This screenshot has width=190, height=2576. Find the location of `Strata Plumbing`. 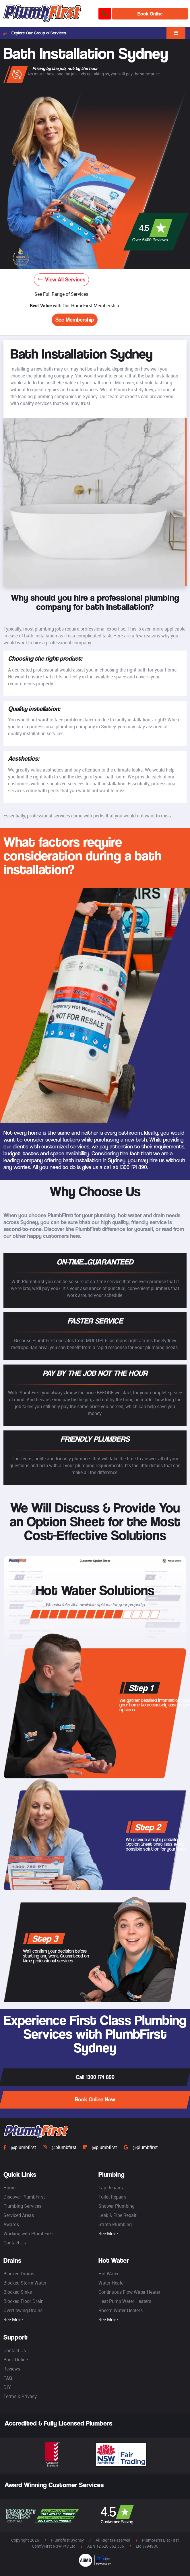

Strata Plumbing is located at coordinates (115, 2224).